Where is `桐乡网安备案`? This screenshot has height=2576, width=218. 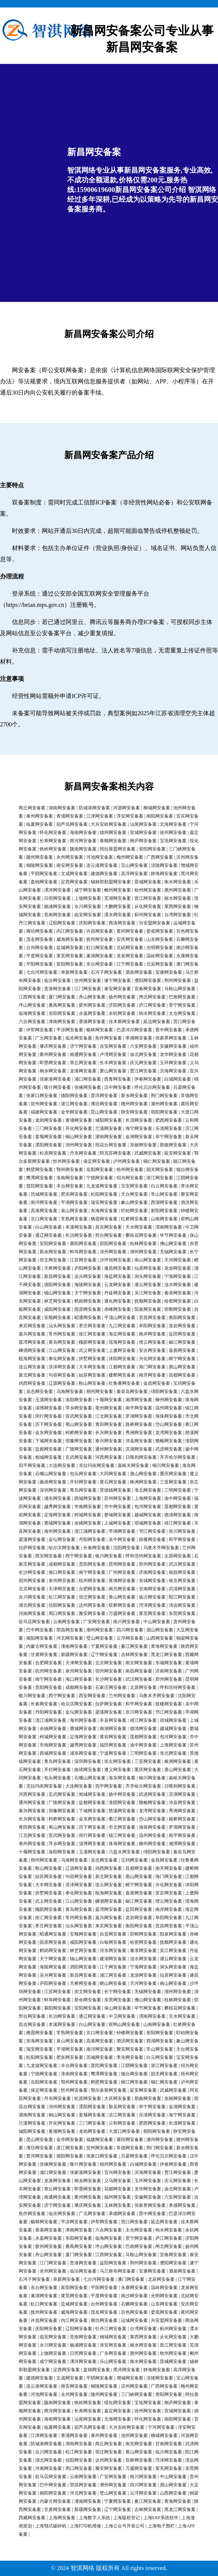
桐乡网安备案 is located at coordinates (53, 1071).